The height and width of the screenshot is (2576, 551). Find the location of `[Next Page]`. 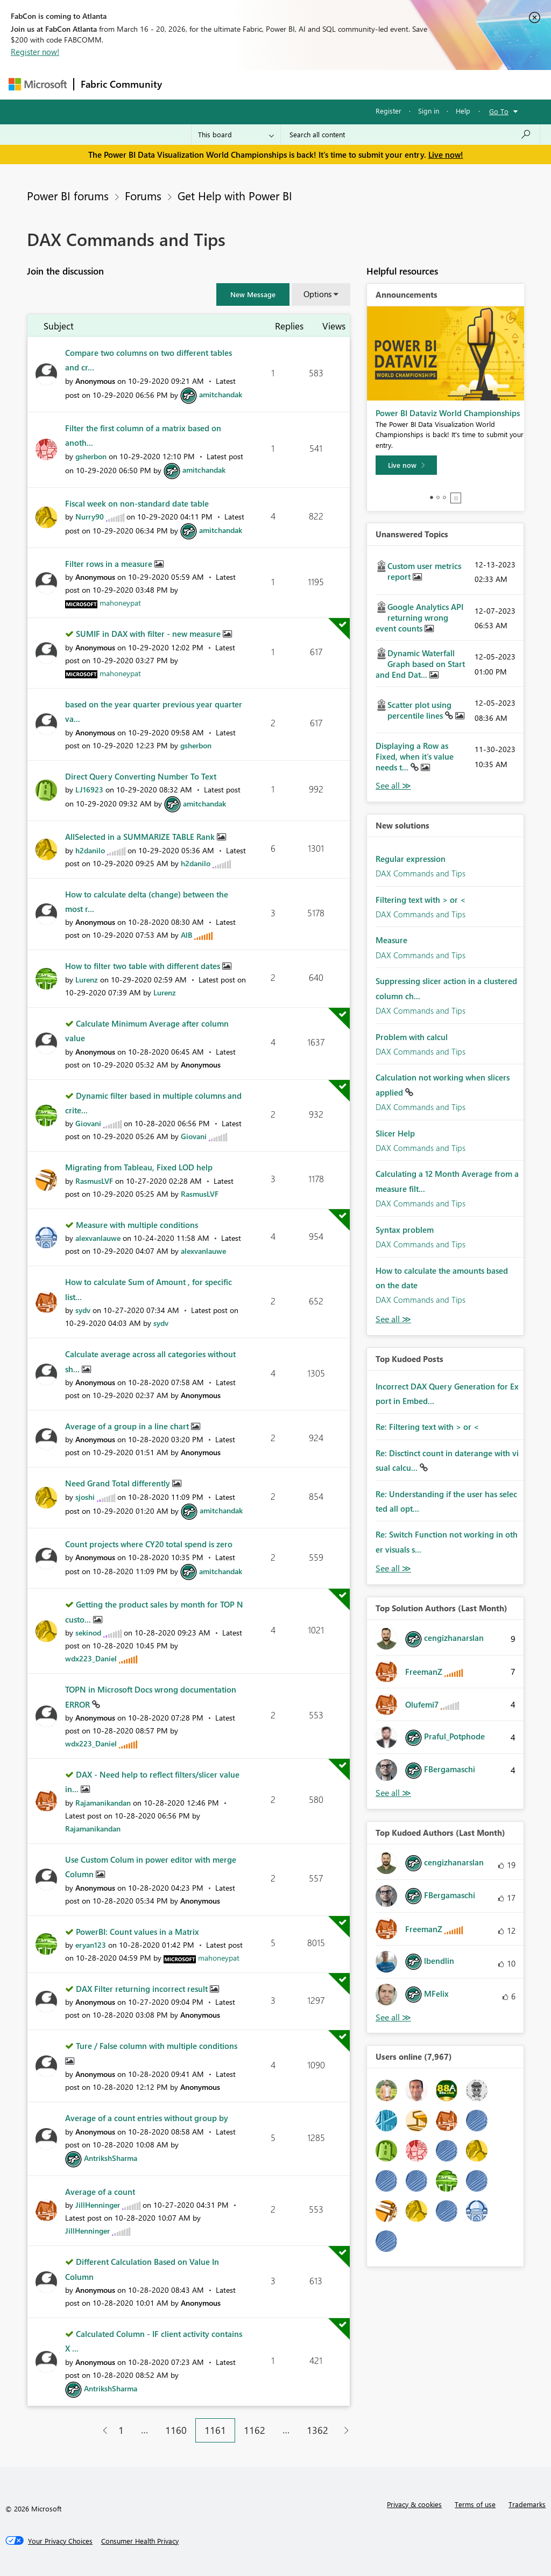

[Next Page] is located at coordinates (343, 2430).